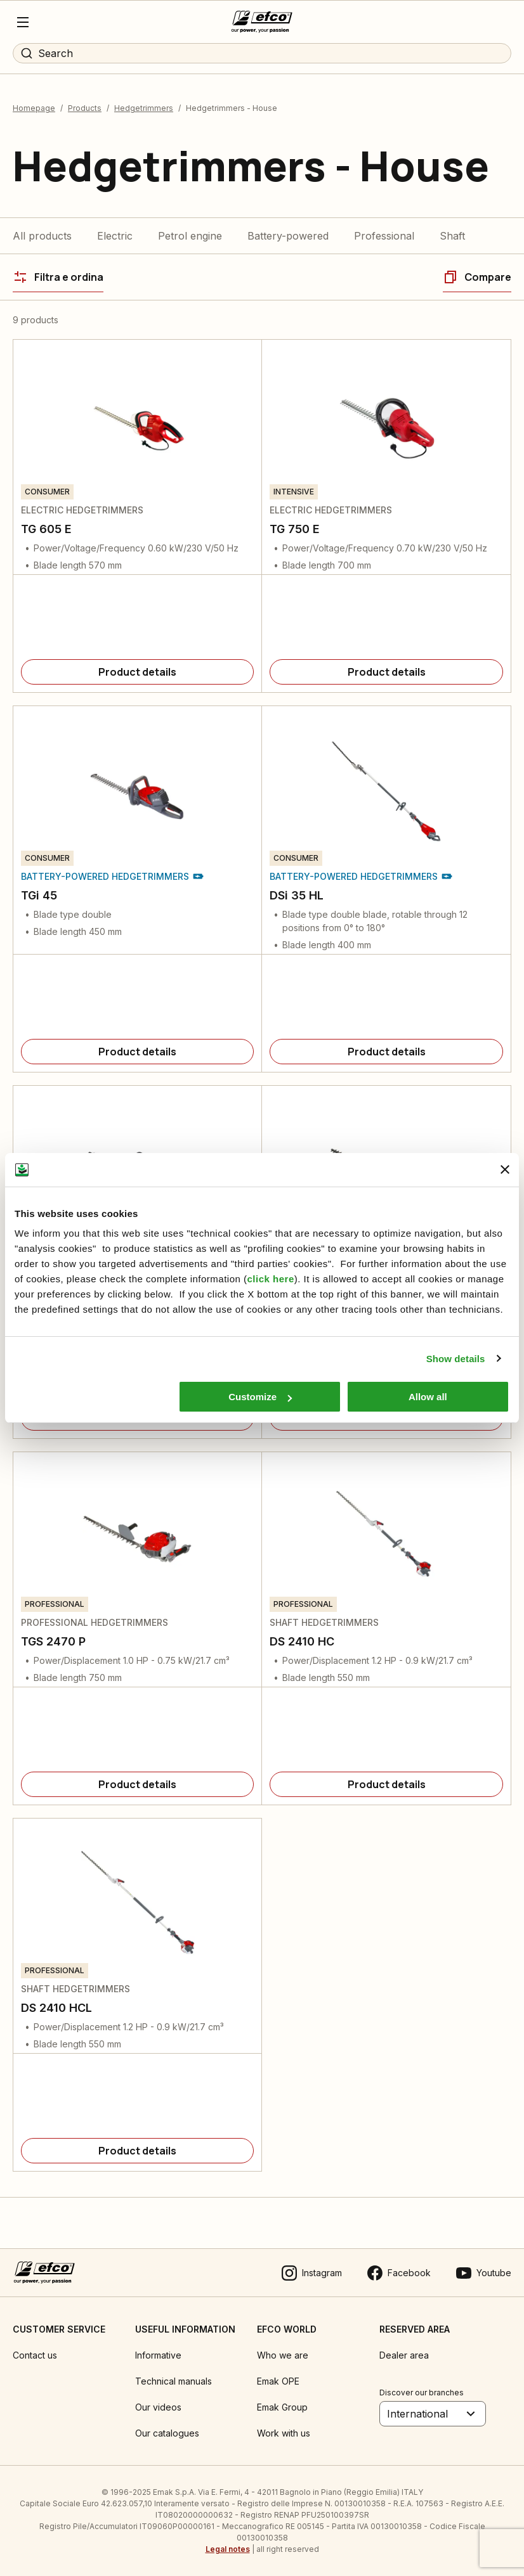 The height and width of the screenshot is (2576, 524). Describe the element at coordinates (270, 1278) in the screenshot. I see `click here` at that location.